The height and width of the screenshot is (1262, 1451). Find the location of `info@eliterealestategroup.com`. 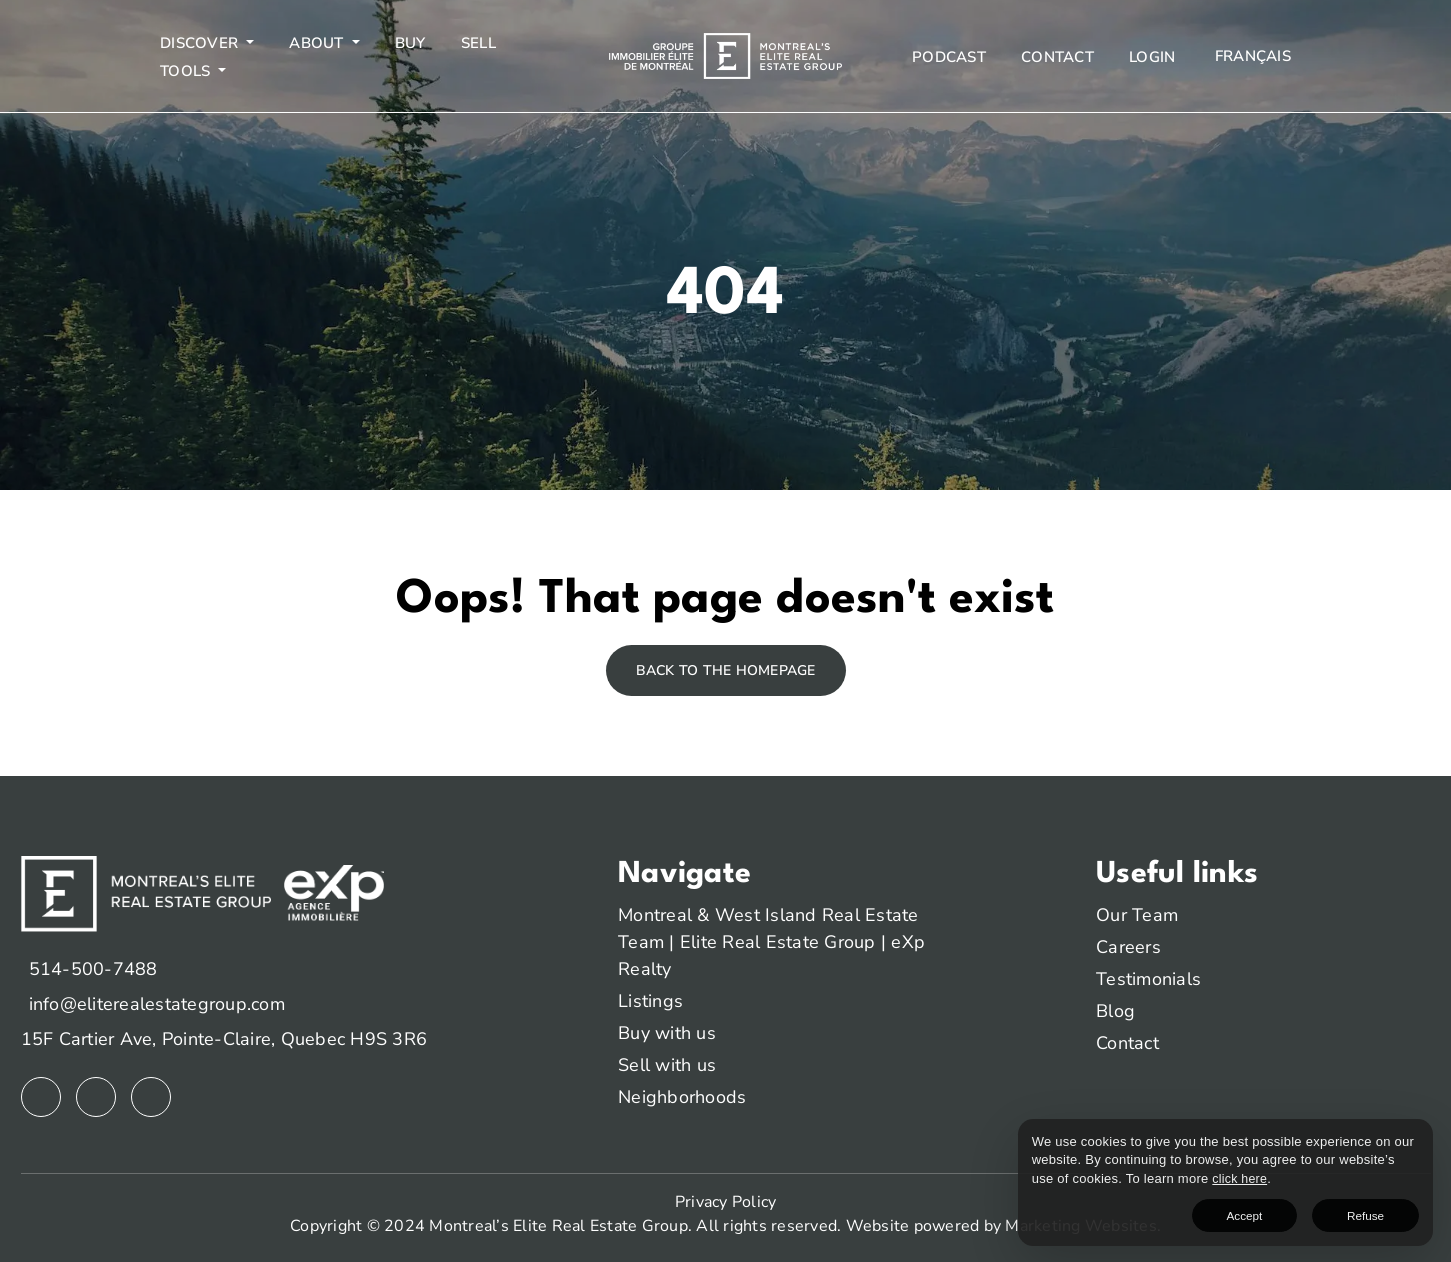

info@eliterealestategroup.com is located at coordinates (157, 1004).